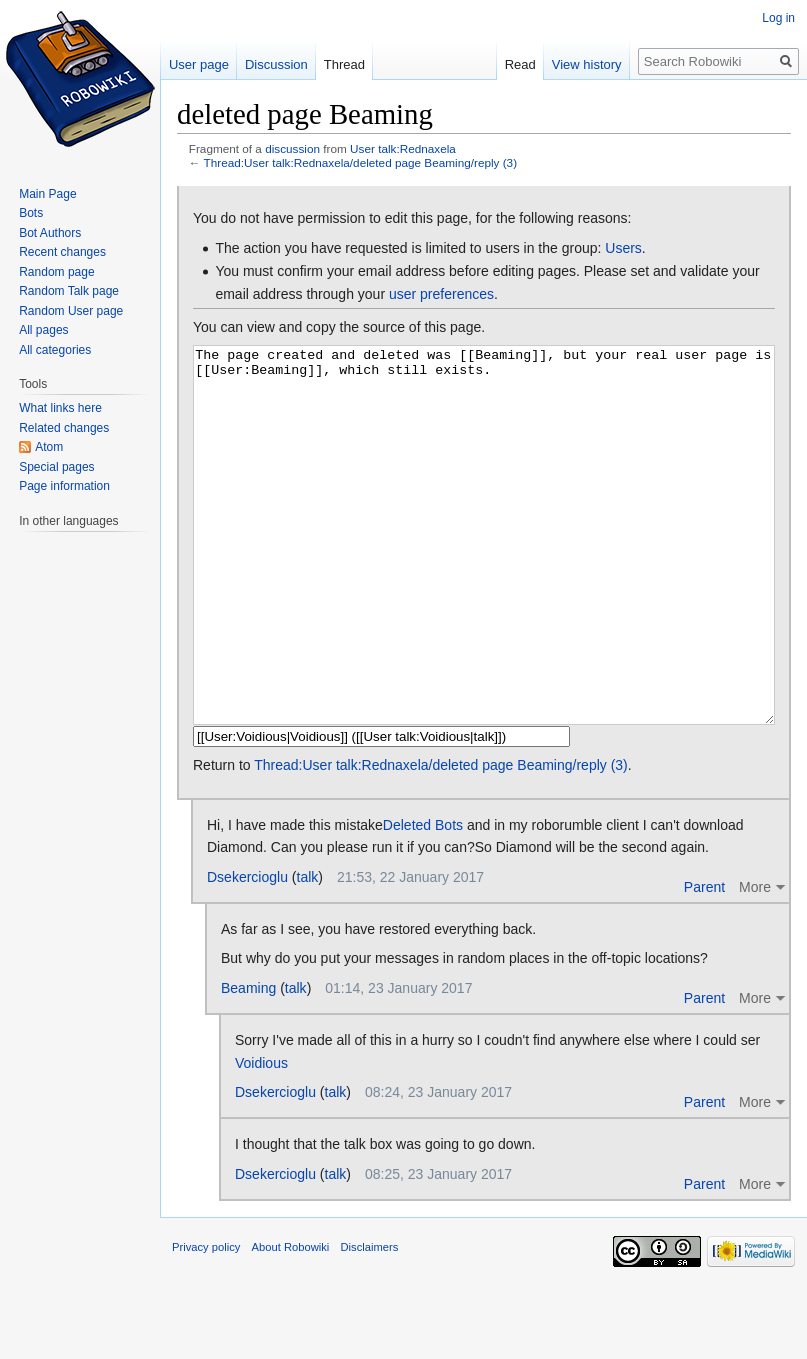  Describe the element at coordinates (587, 64) in the screenshot. I see `View history` at that location.